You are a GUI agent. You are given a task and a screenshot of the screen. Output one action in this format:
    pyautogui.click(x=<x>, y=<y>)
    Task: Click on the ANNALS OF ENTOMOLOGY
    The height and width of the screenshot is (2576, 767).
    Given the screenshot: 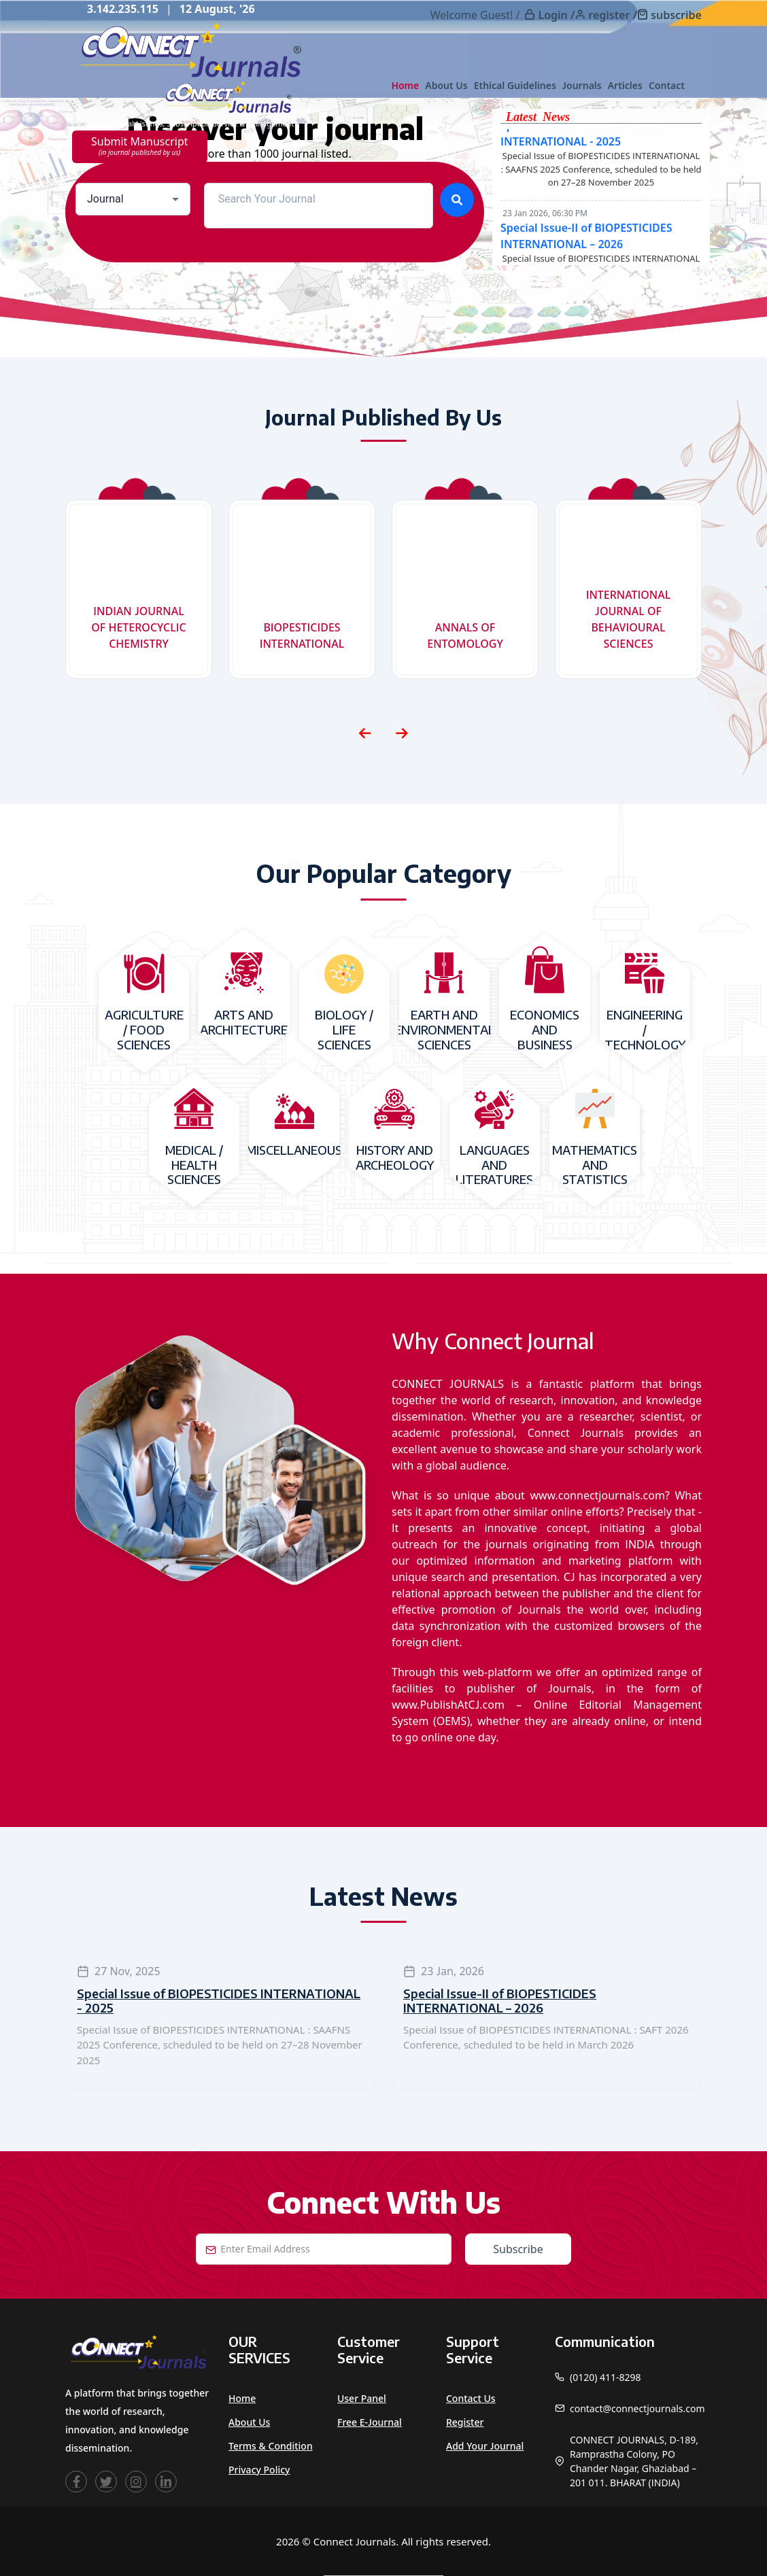 What is the action you would take?
    pyautogui.click(x=465, y=635)
    